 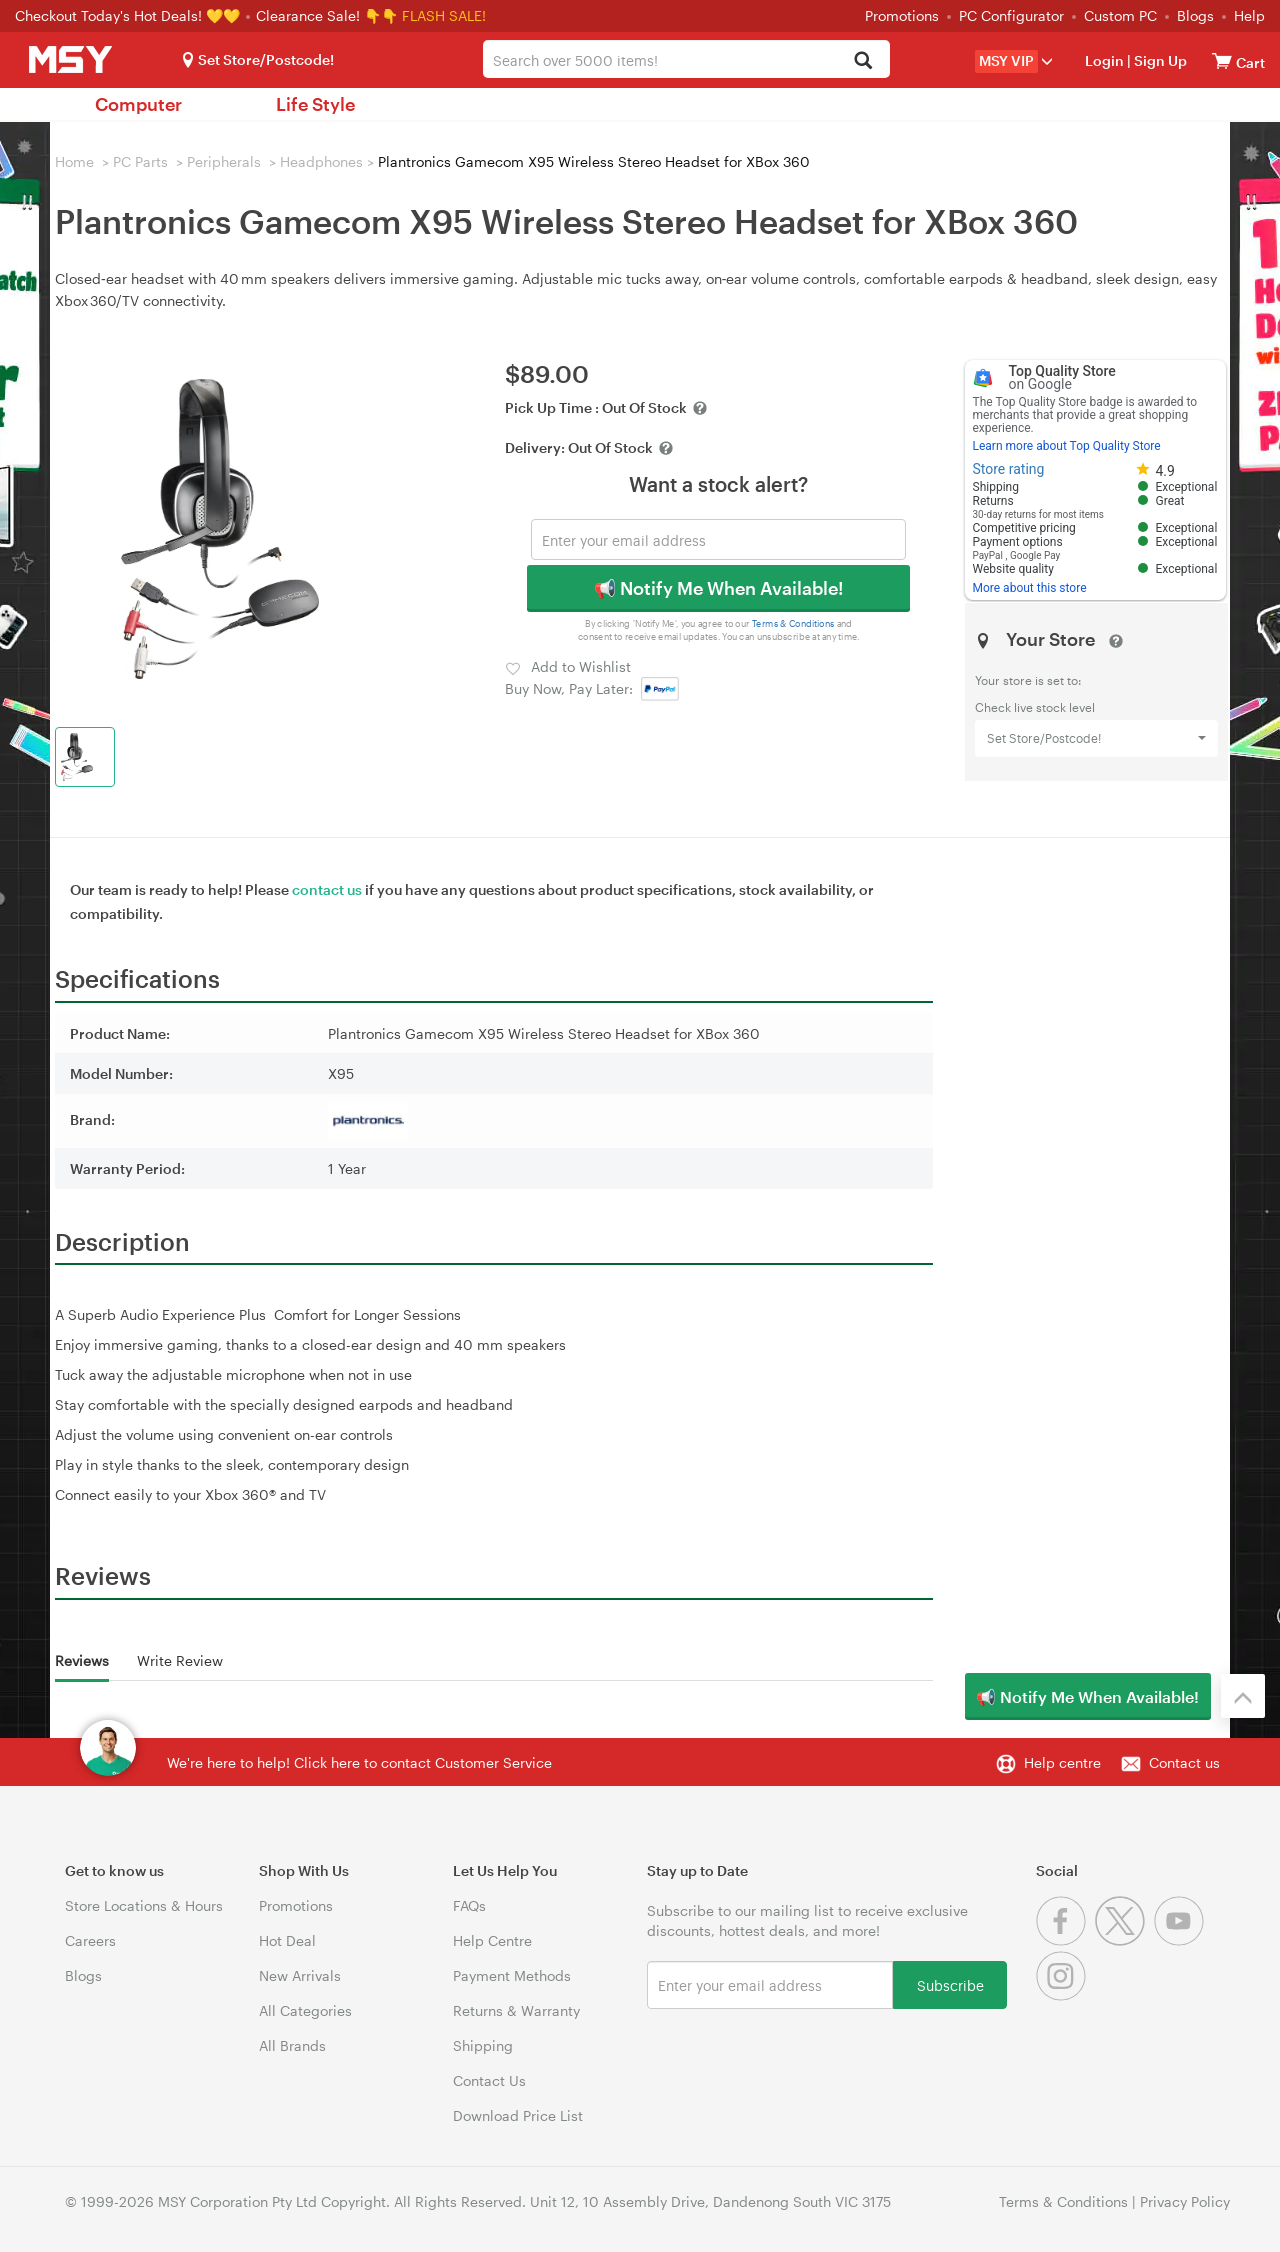 I want to click on [Search], so click(x=863, y=61).